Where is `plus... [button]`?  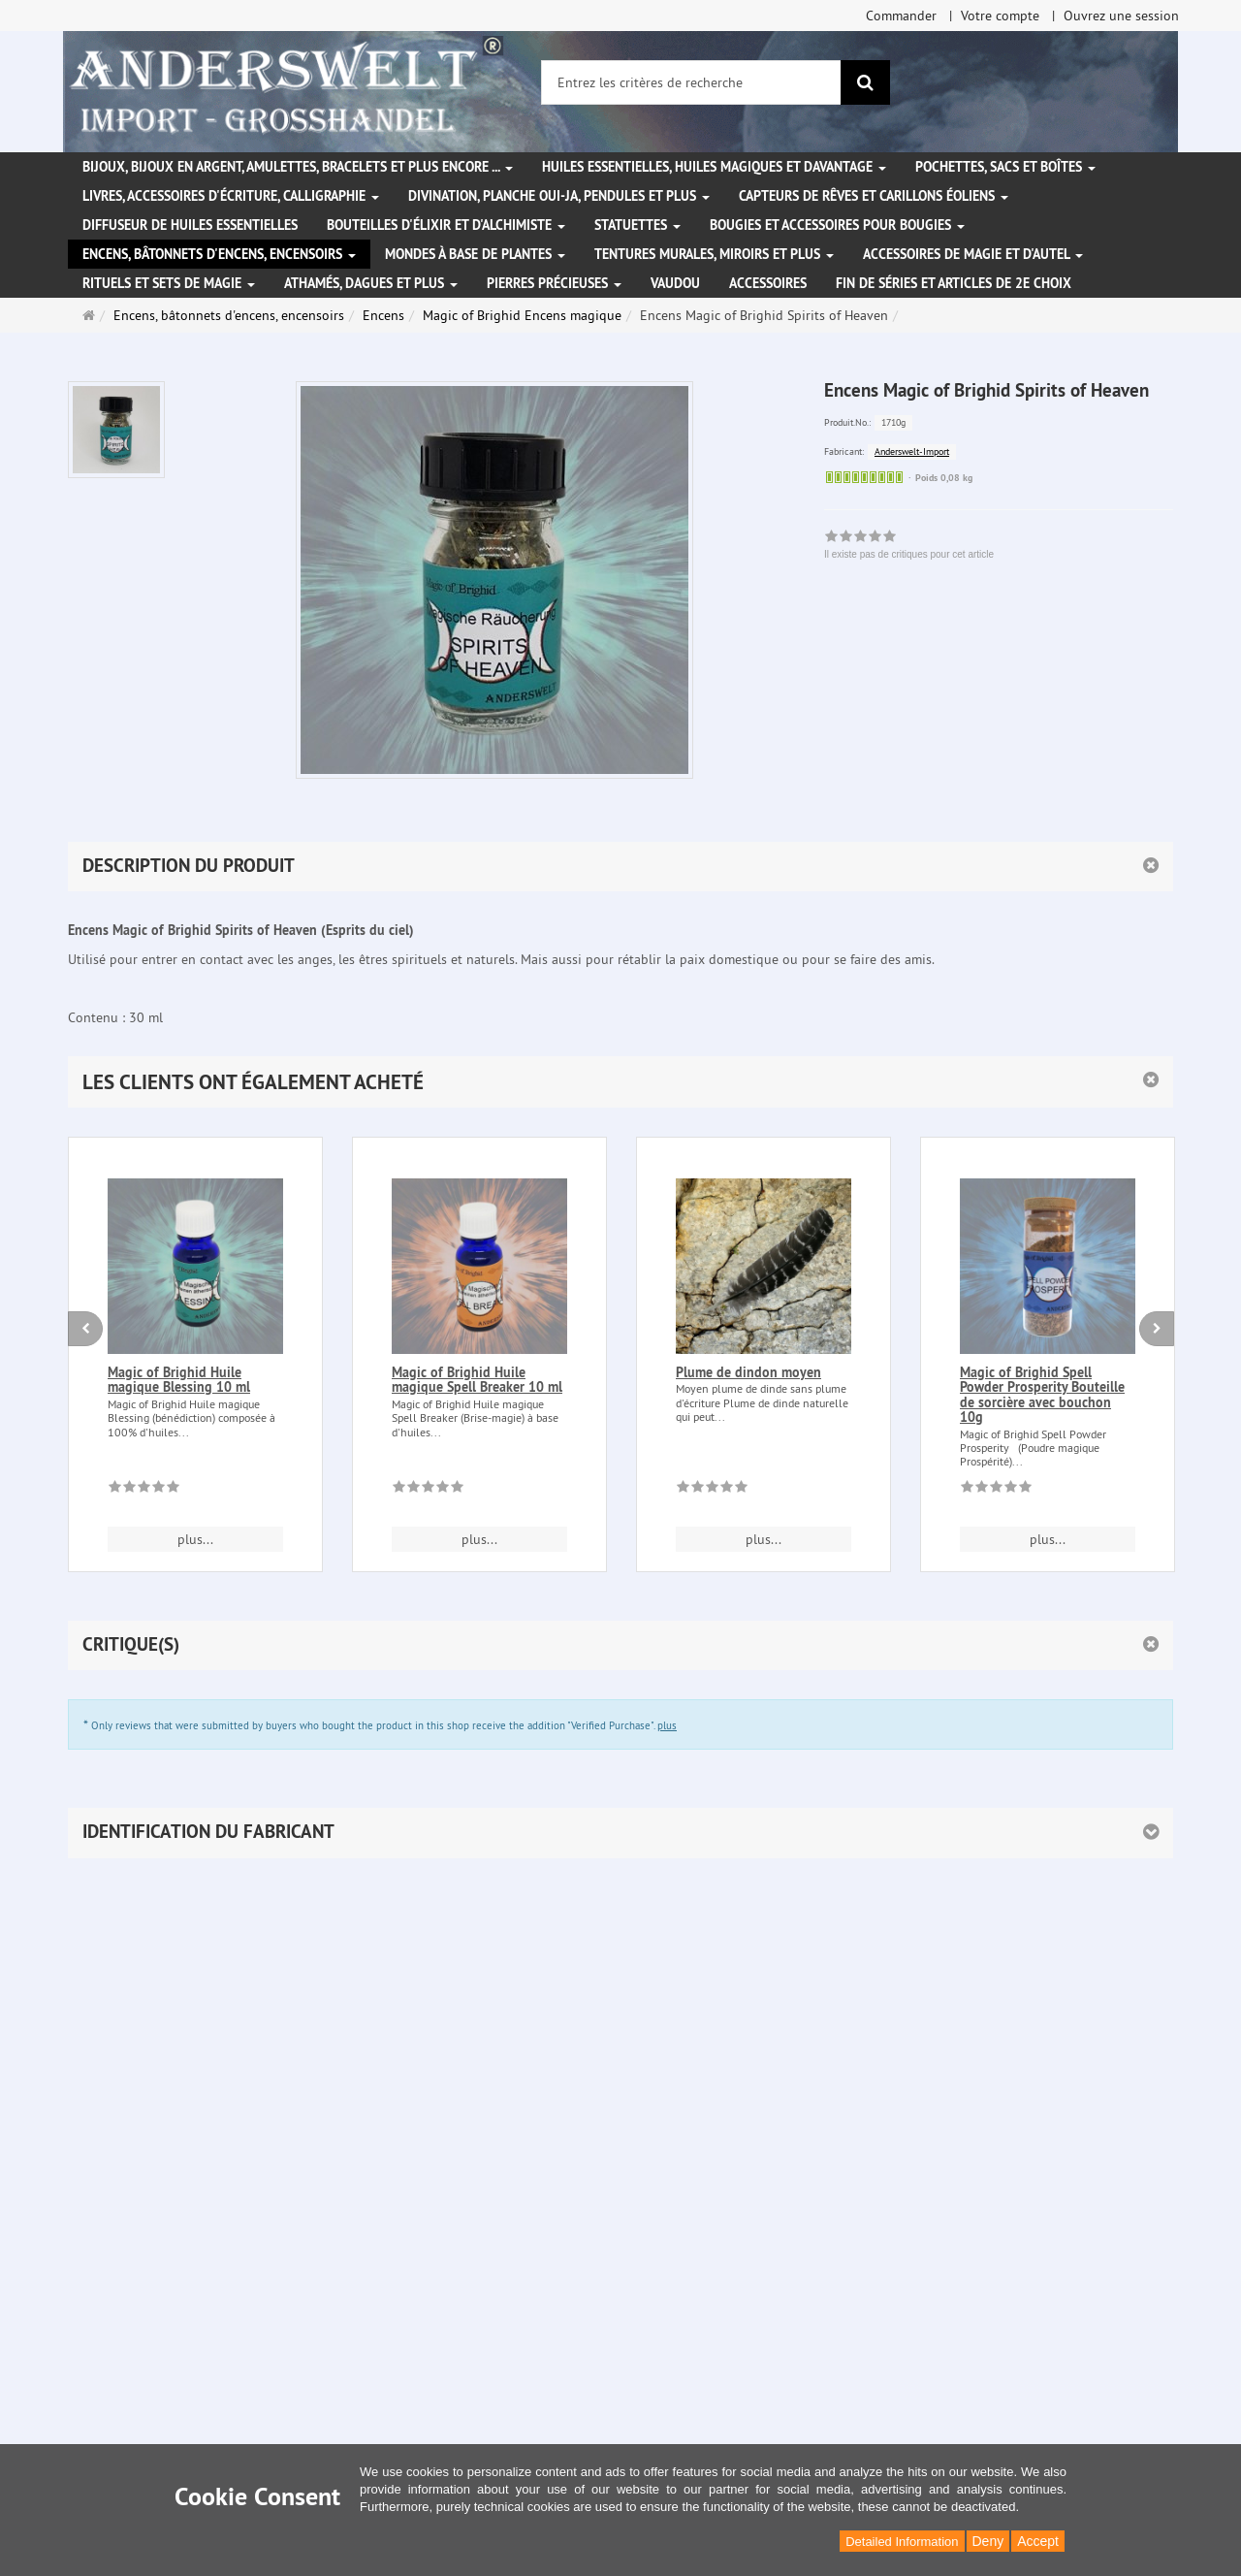
plus... [button] is located at coordinates (195, 1539).